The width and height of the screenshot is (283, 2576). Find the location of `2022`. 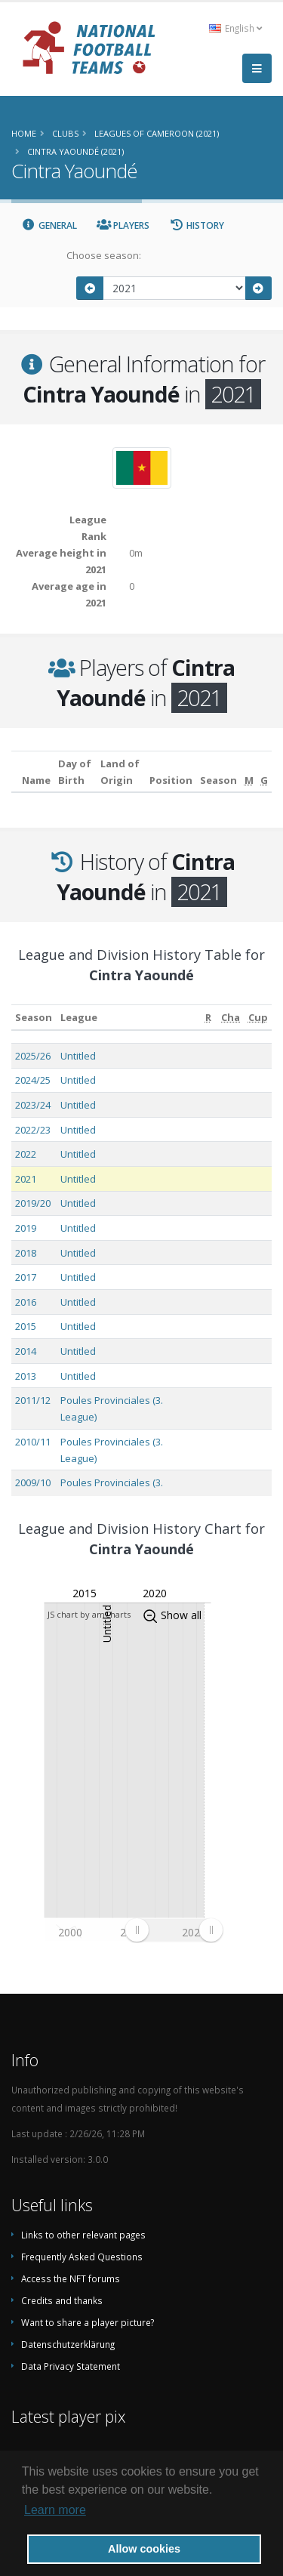

2022 is located at coordinates (25, 1154).